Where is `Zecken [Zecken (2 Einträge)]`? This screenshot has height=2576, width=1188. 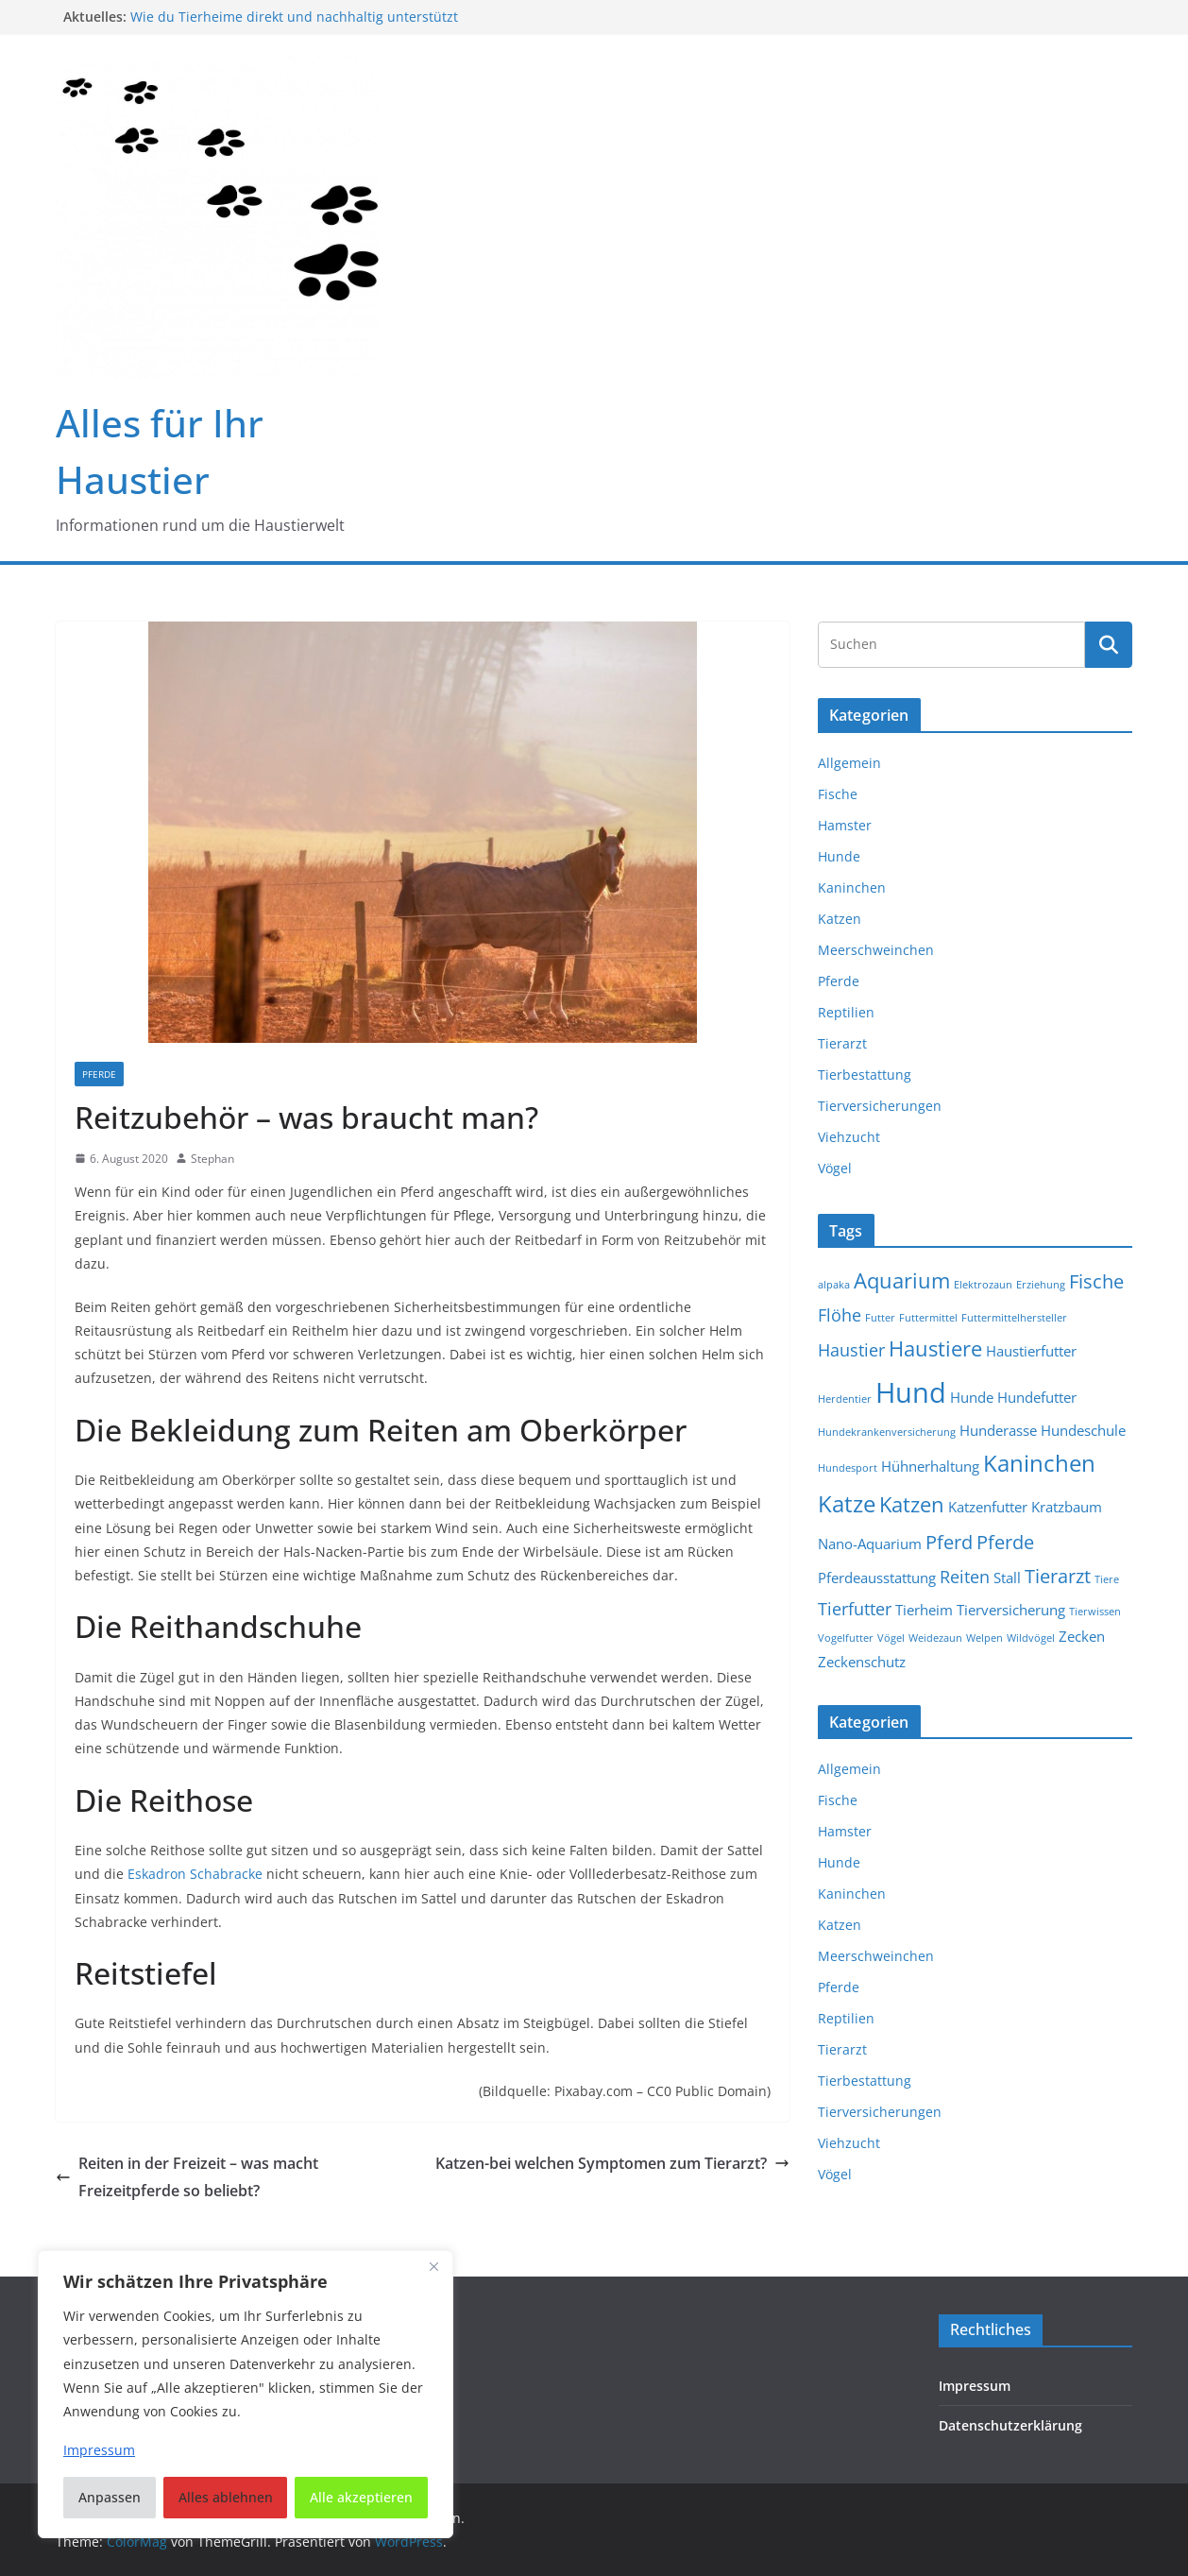 Zecken [Zecken (2 Einträge)] is located at coordinates (1082, 1636).